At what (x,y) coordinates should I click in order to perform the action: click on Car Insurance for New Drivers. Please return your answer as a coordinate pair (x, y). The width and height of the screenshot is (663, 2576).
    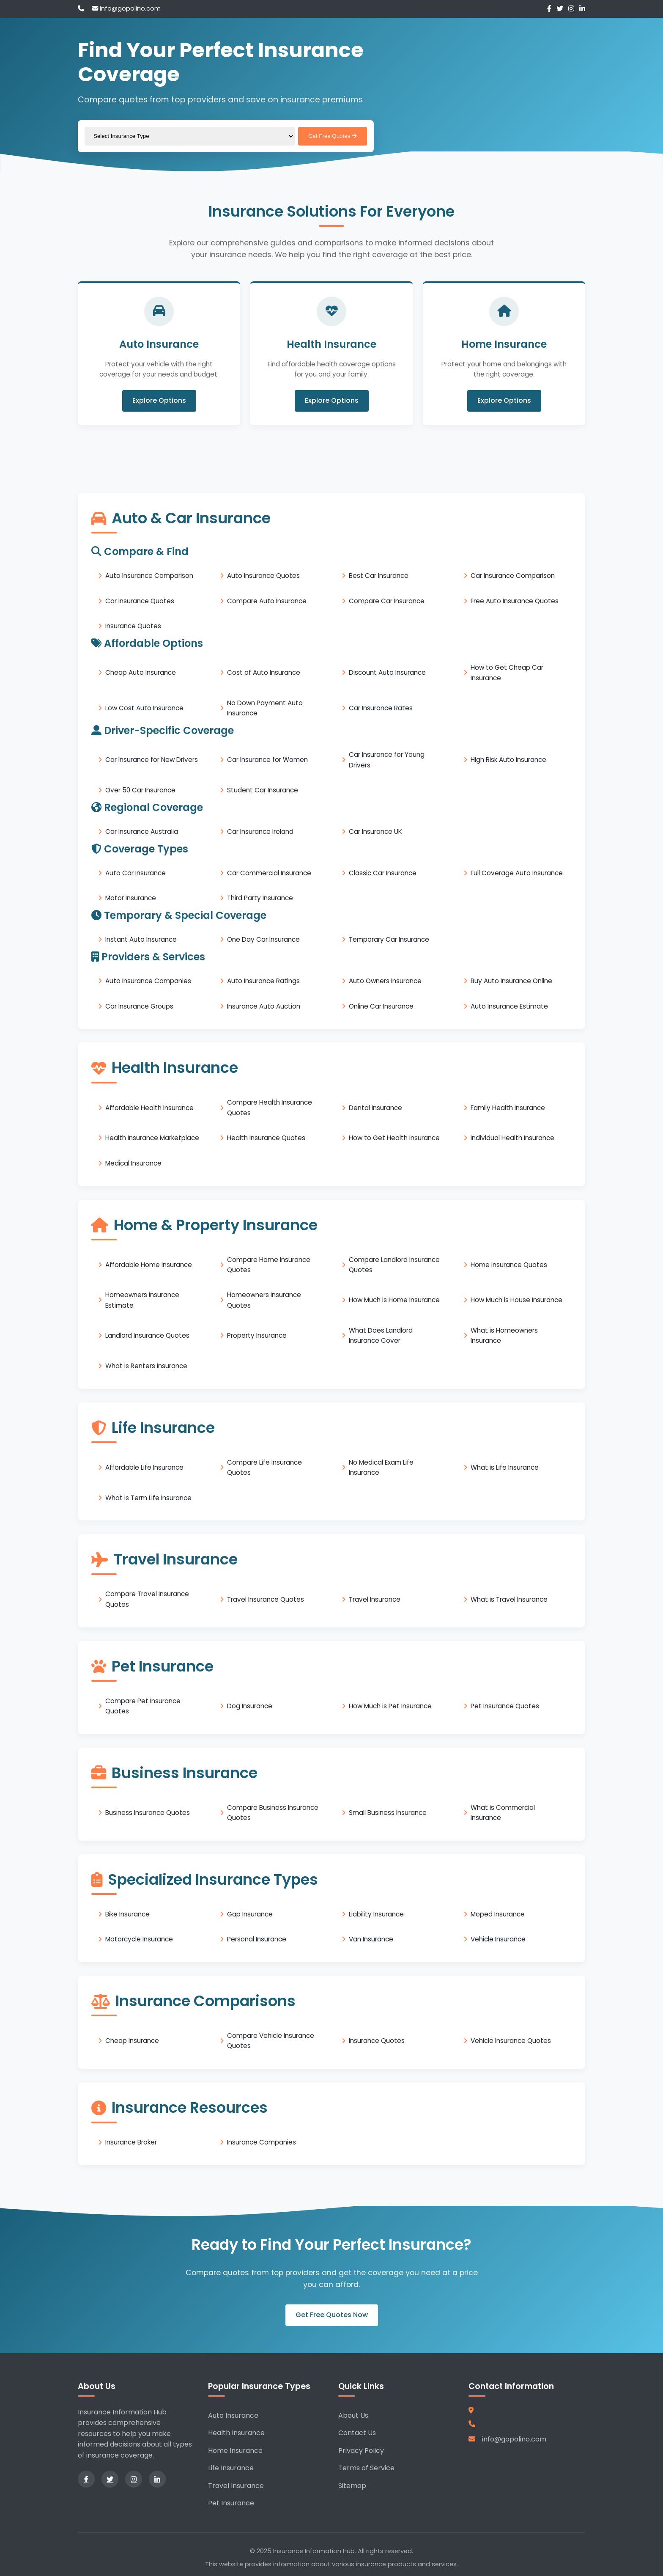
    Looking at the image, I should click on (151, 759).